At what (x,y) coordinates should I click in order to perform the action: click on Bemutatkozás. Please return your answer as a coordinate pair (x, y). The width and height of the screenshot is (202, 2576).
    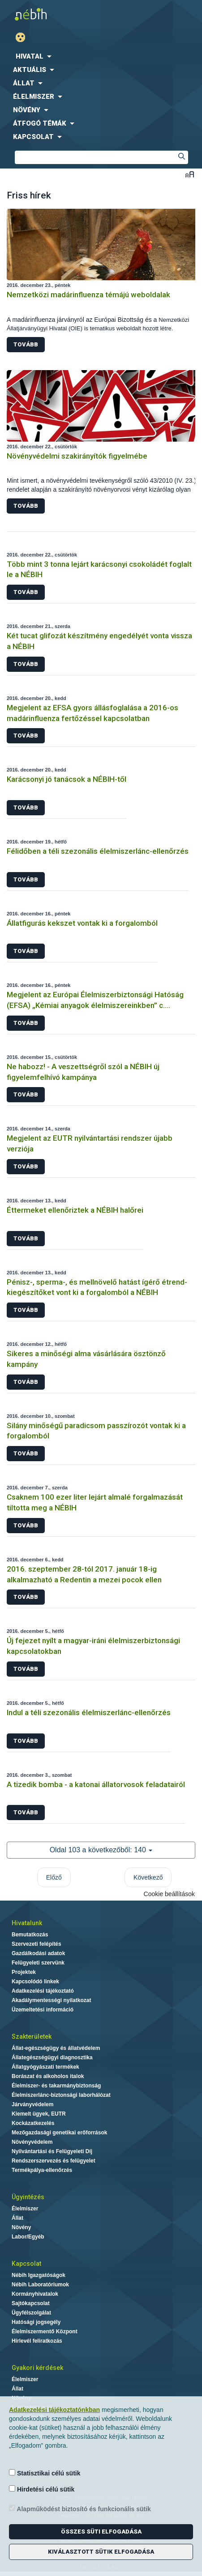
    Looking at the image, I should click on (30, 1934).